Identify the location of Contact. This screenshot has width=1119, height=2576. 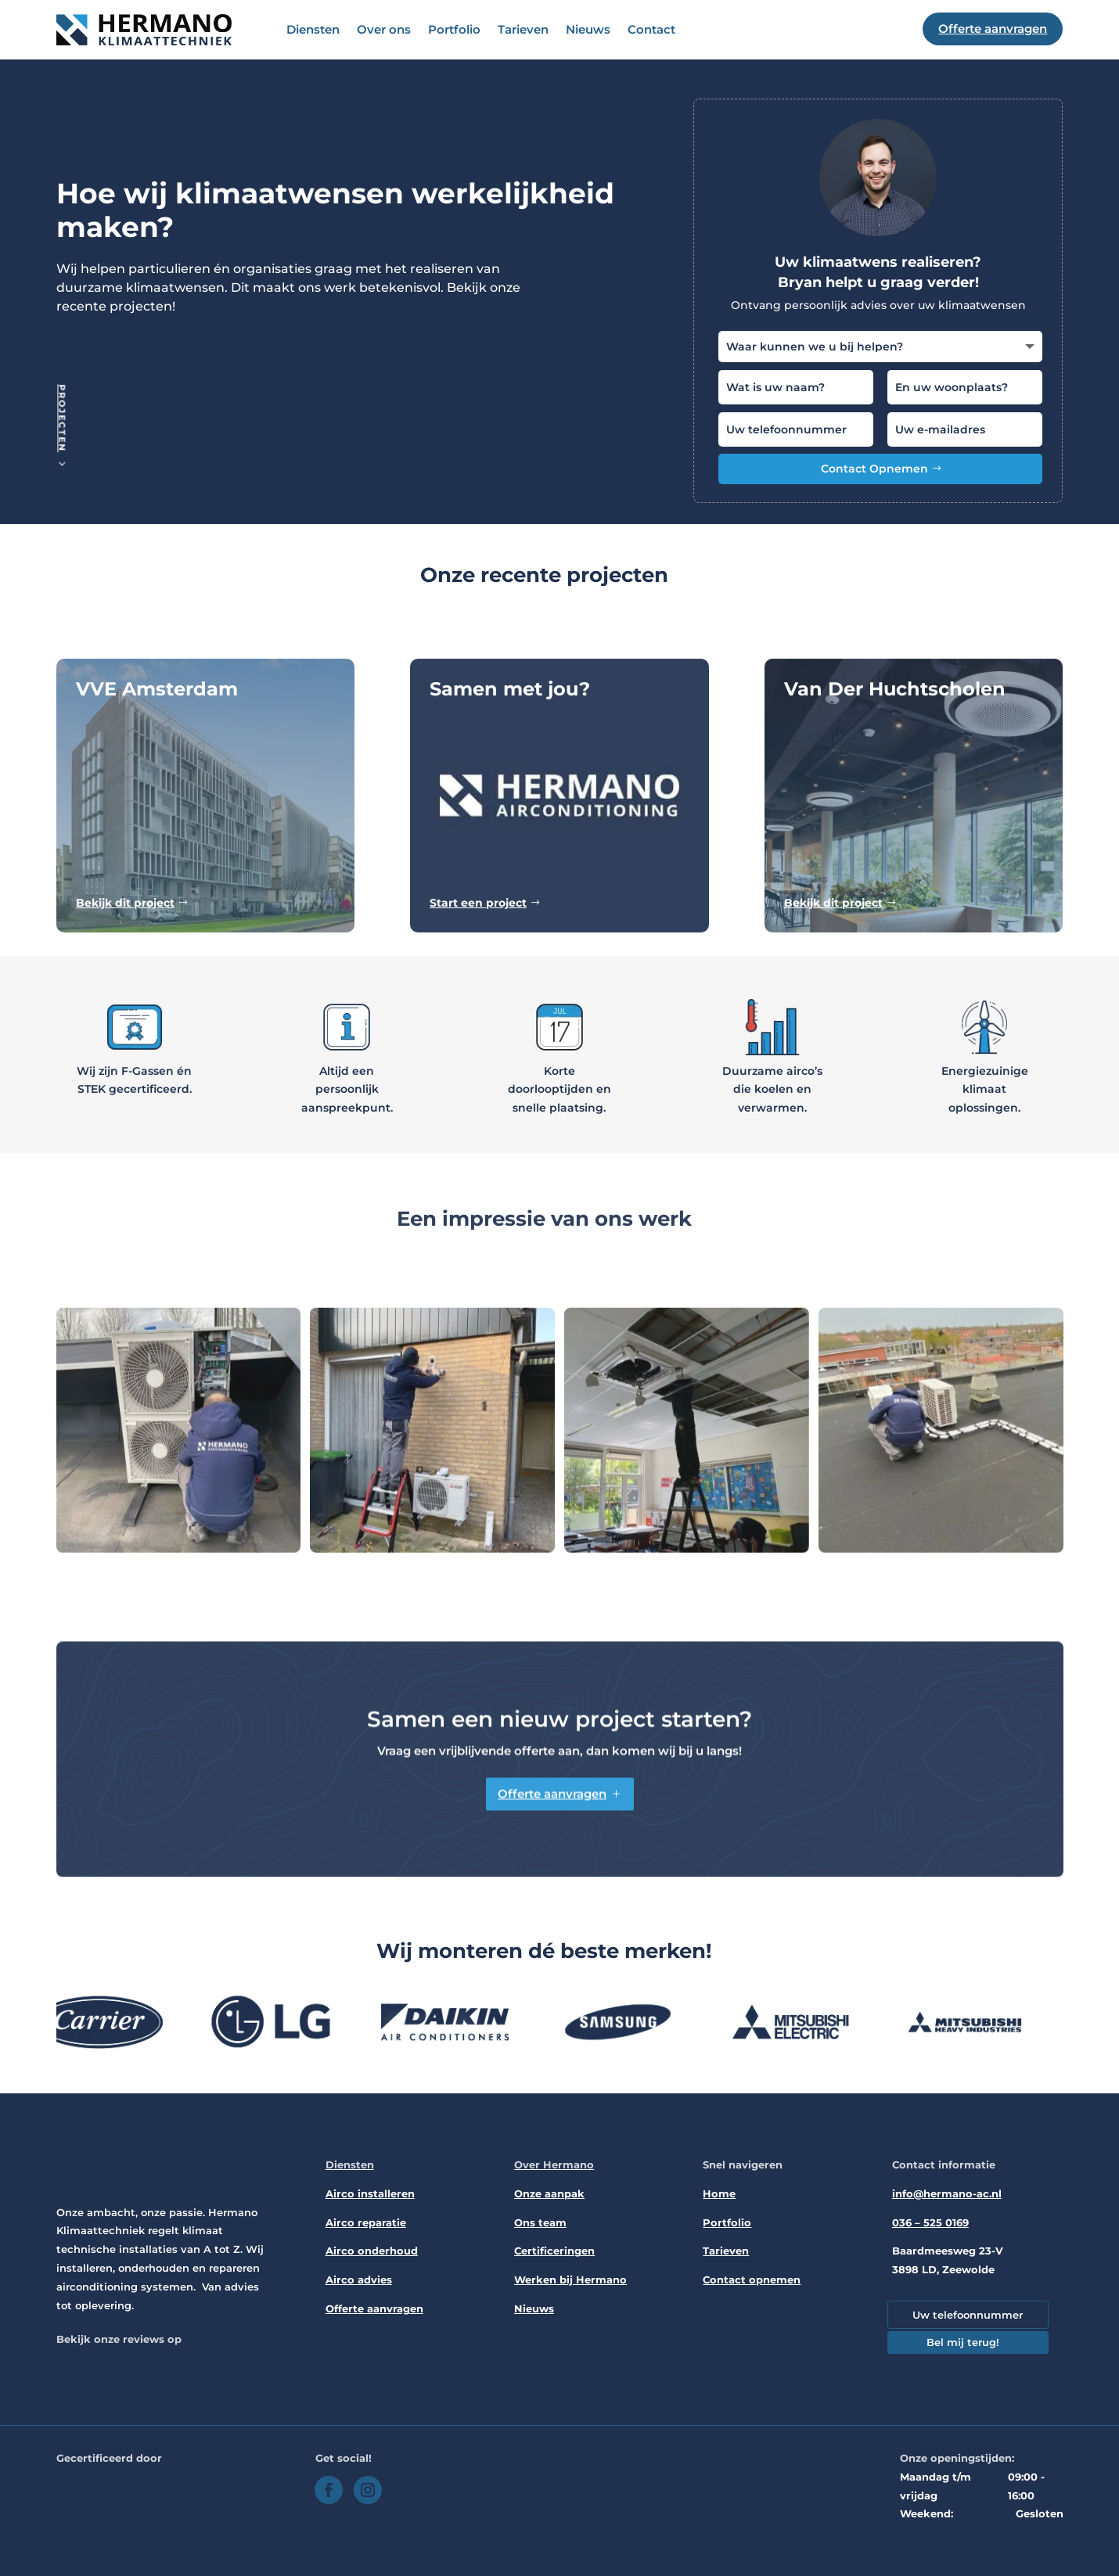
(651, 29).